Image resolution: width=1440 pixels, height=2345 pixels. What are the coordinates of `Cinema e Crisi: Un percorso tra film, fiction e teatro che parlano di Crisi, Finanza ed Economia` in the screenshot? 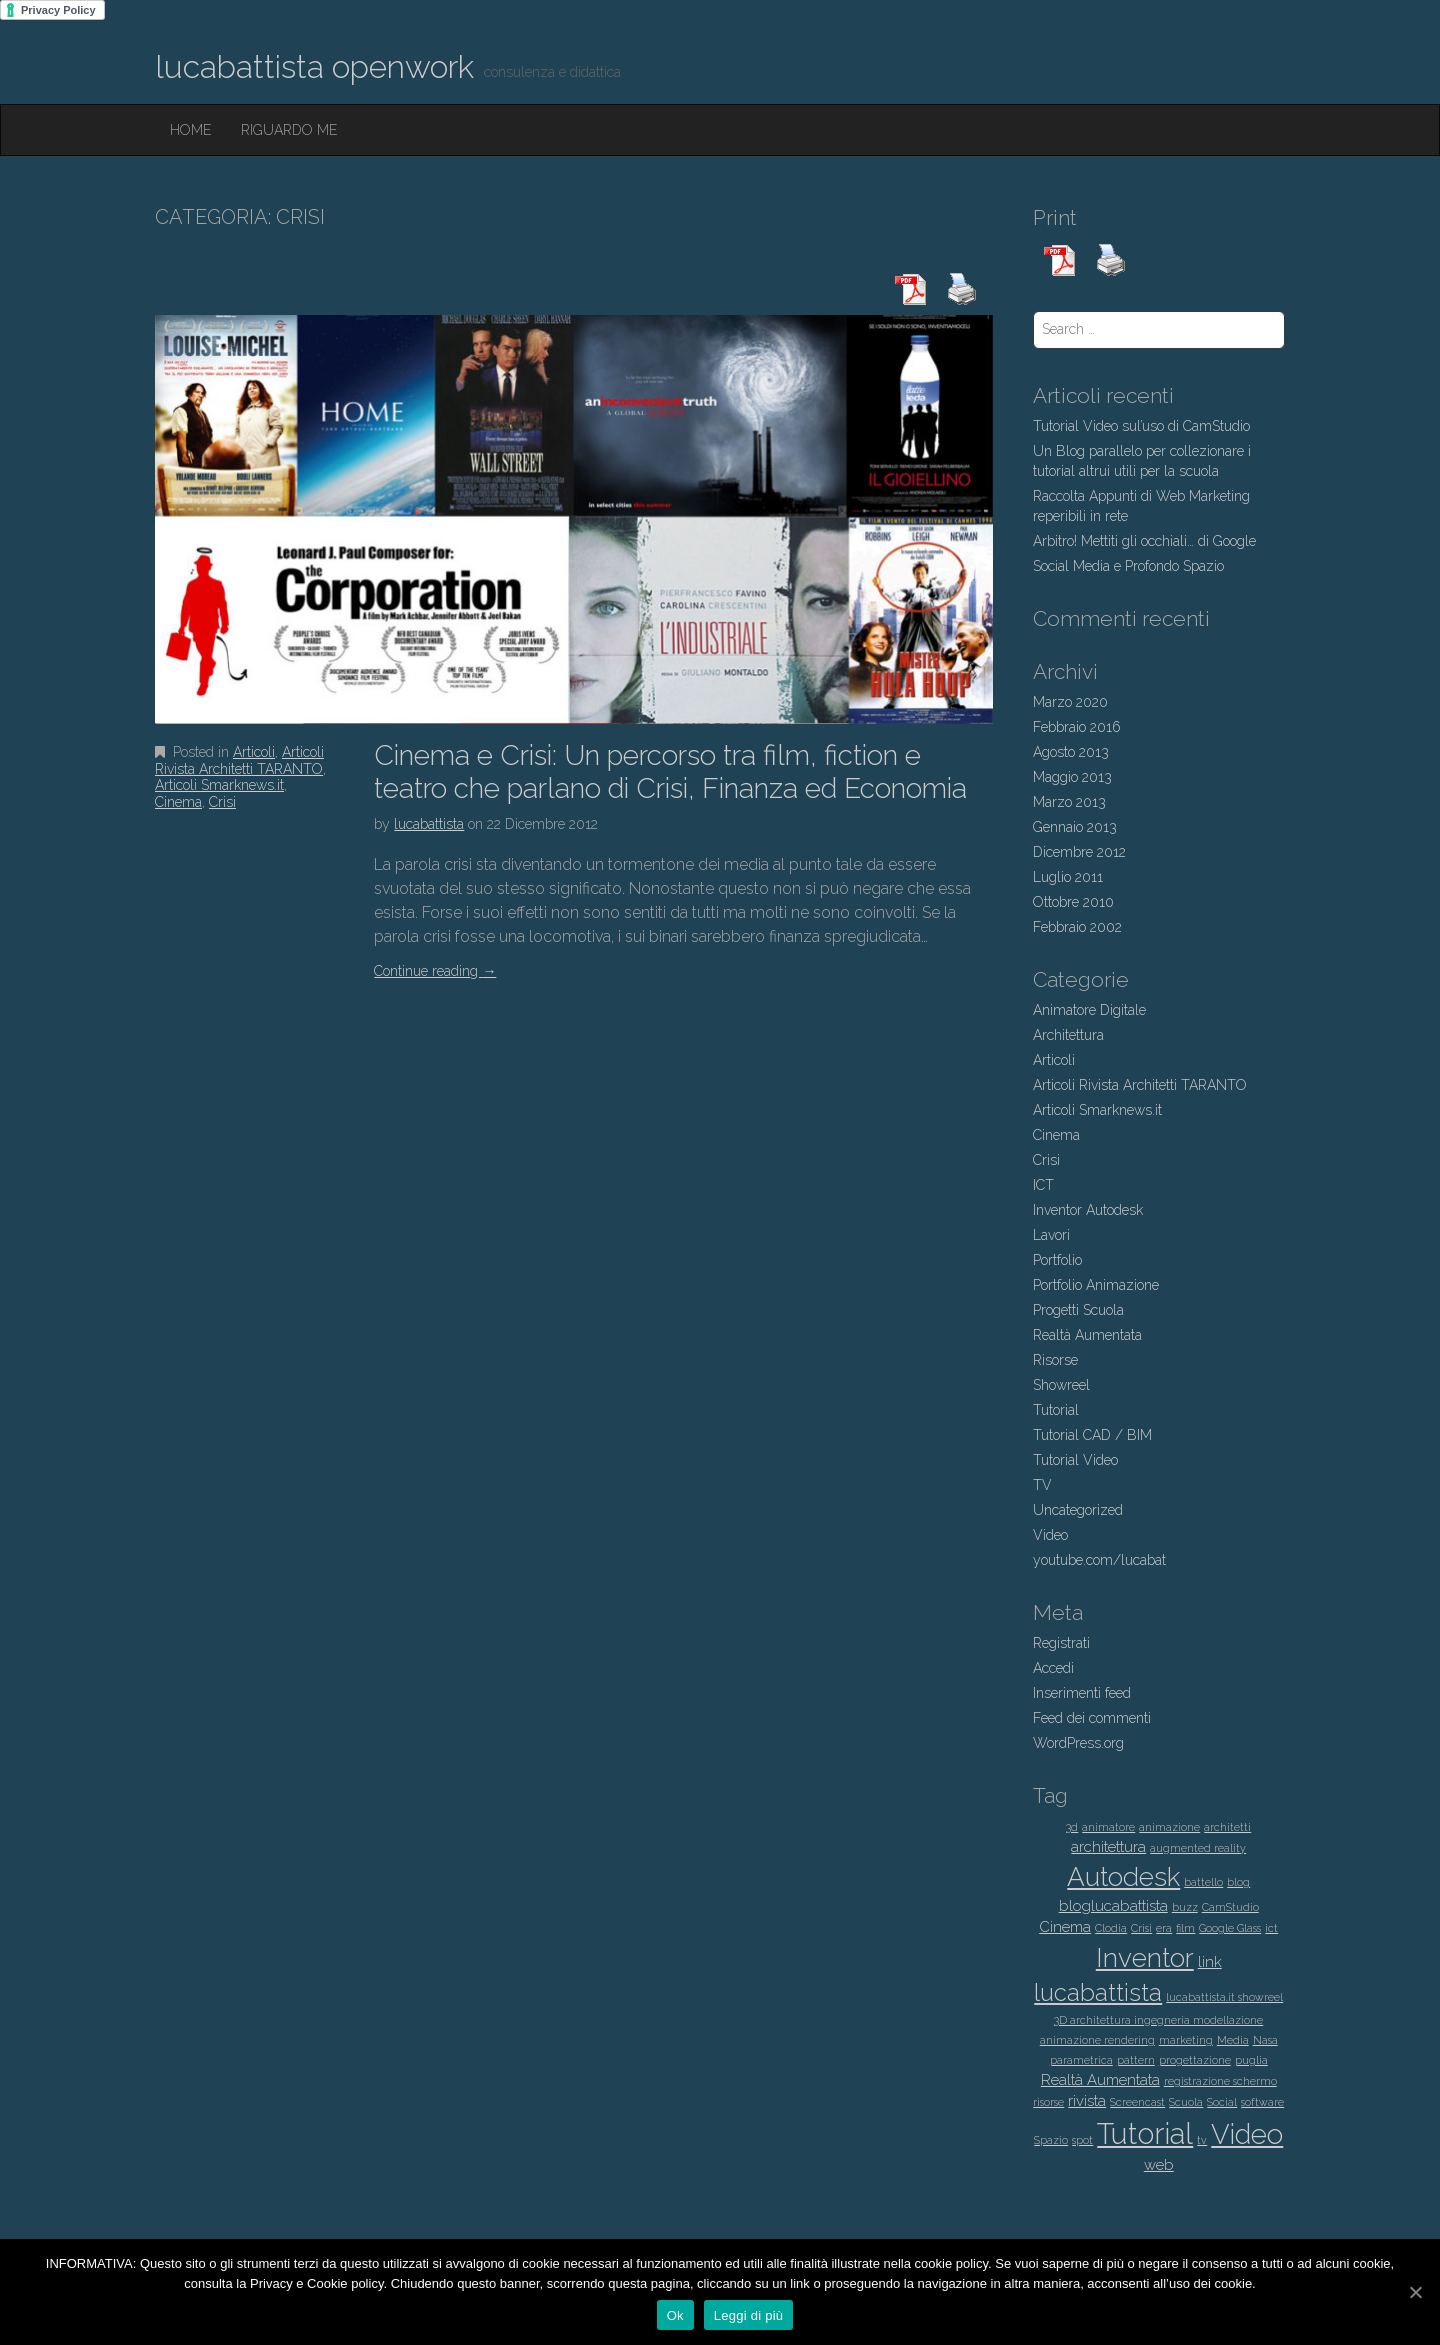 It's located at (670, 772).